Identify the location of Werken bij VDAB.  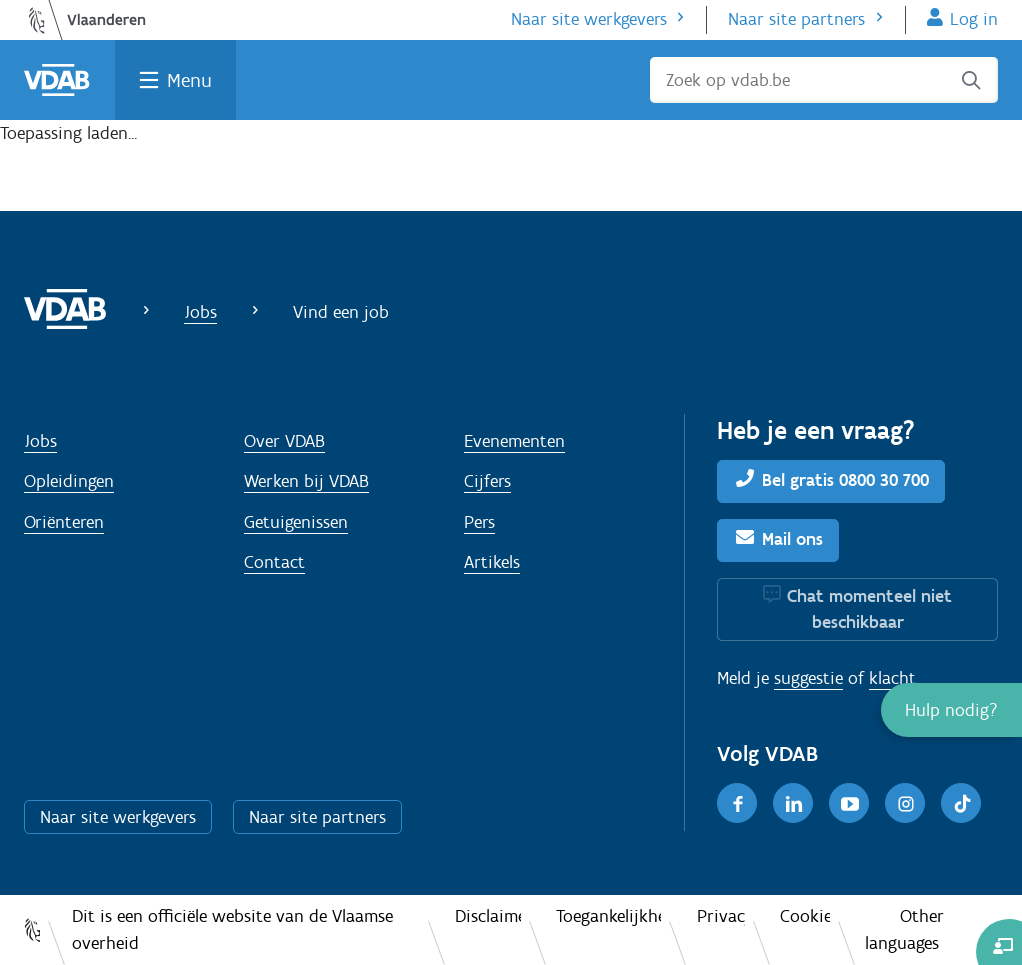
(306, 481).